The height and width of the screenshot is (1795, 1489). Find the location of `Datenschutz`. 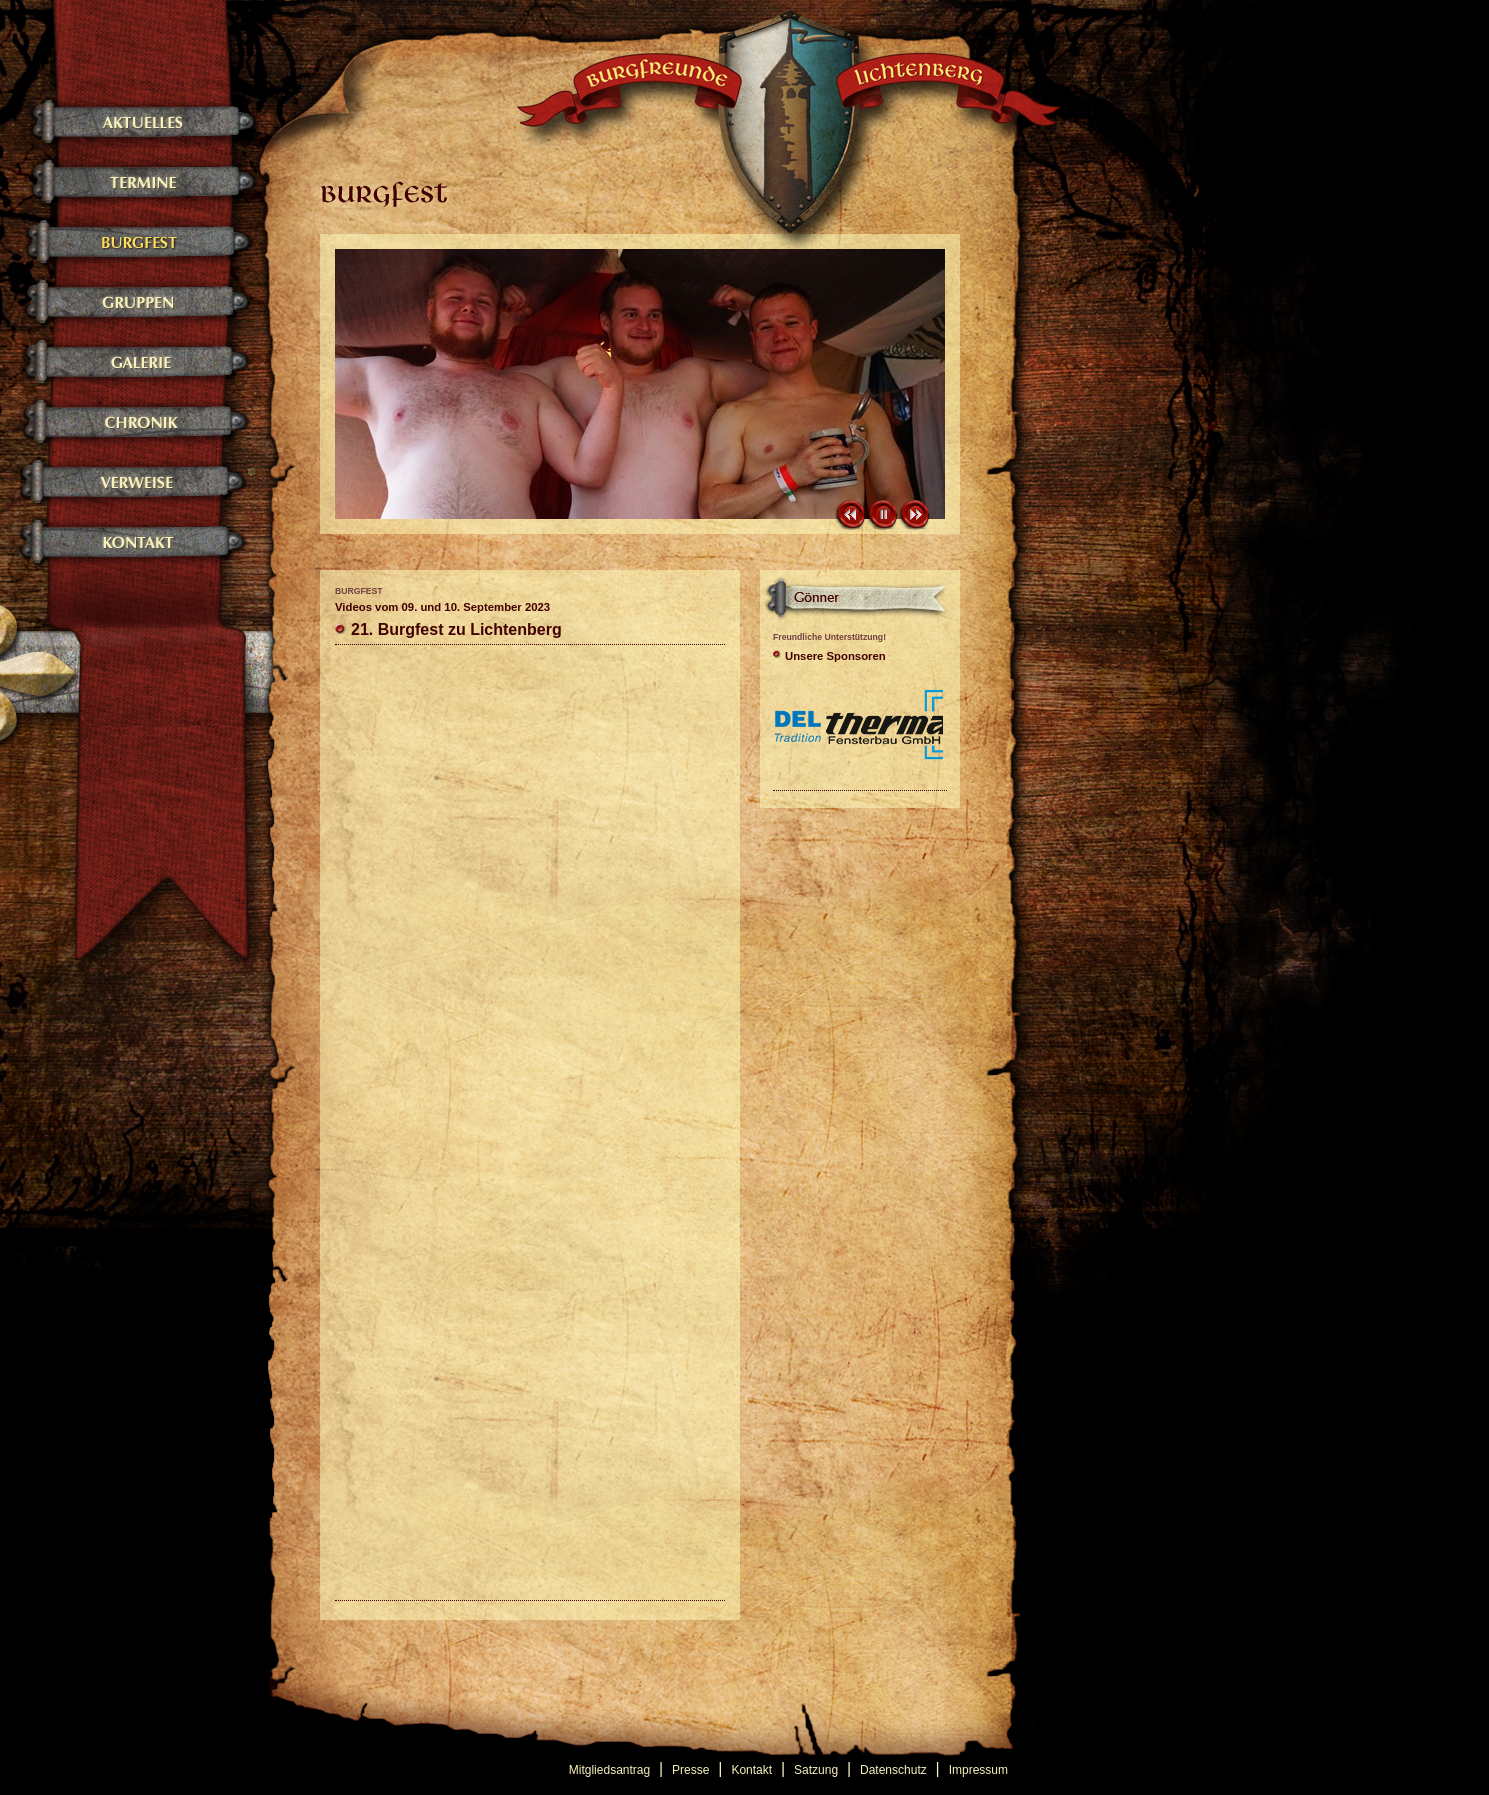

Datenschutz is located at coordinates (893, 1770).